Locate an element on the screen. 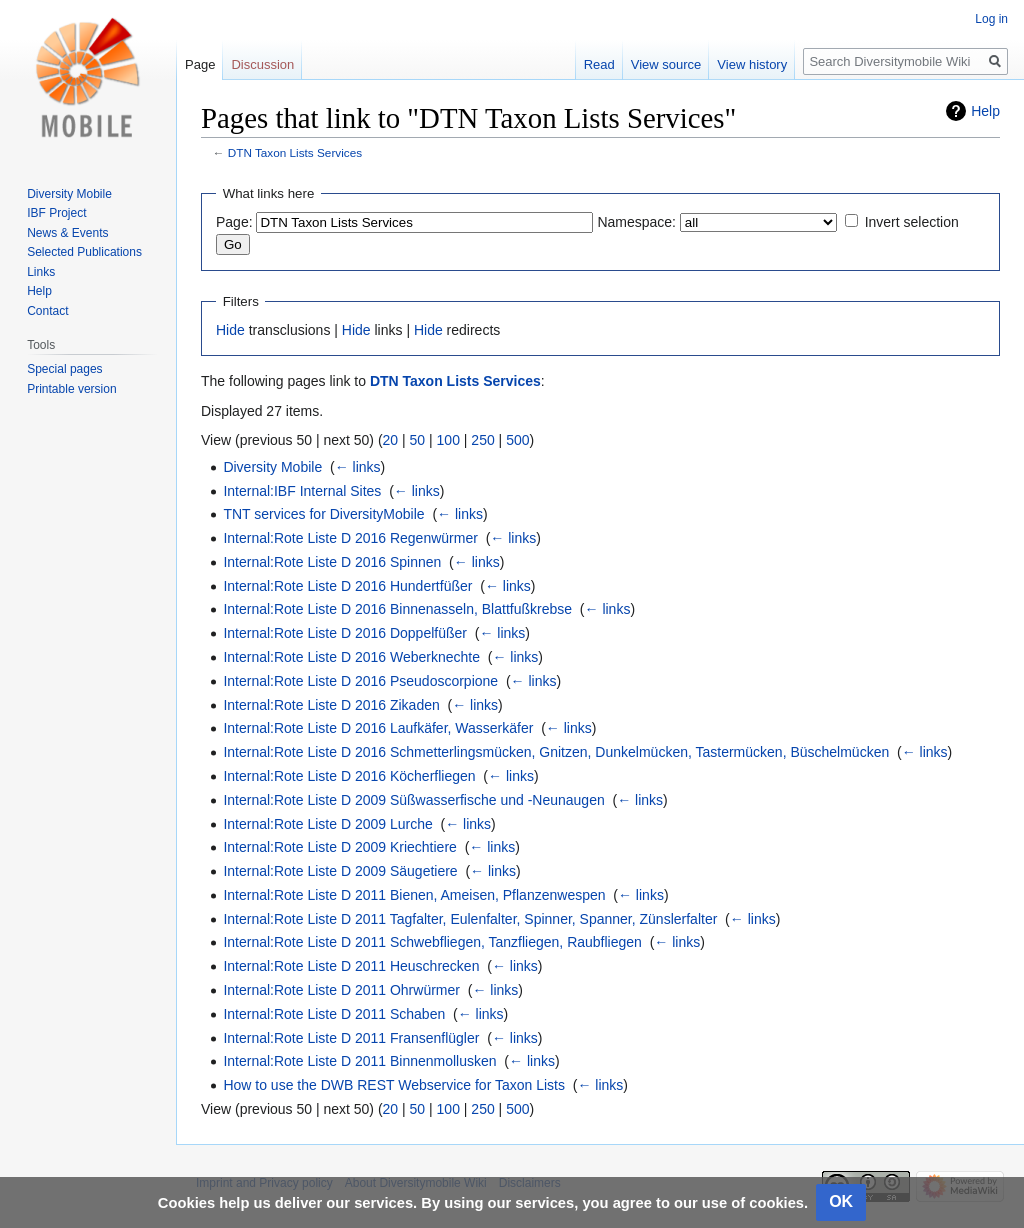  DTN Taxon Lists Services is located at coordinates (295, 152).